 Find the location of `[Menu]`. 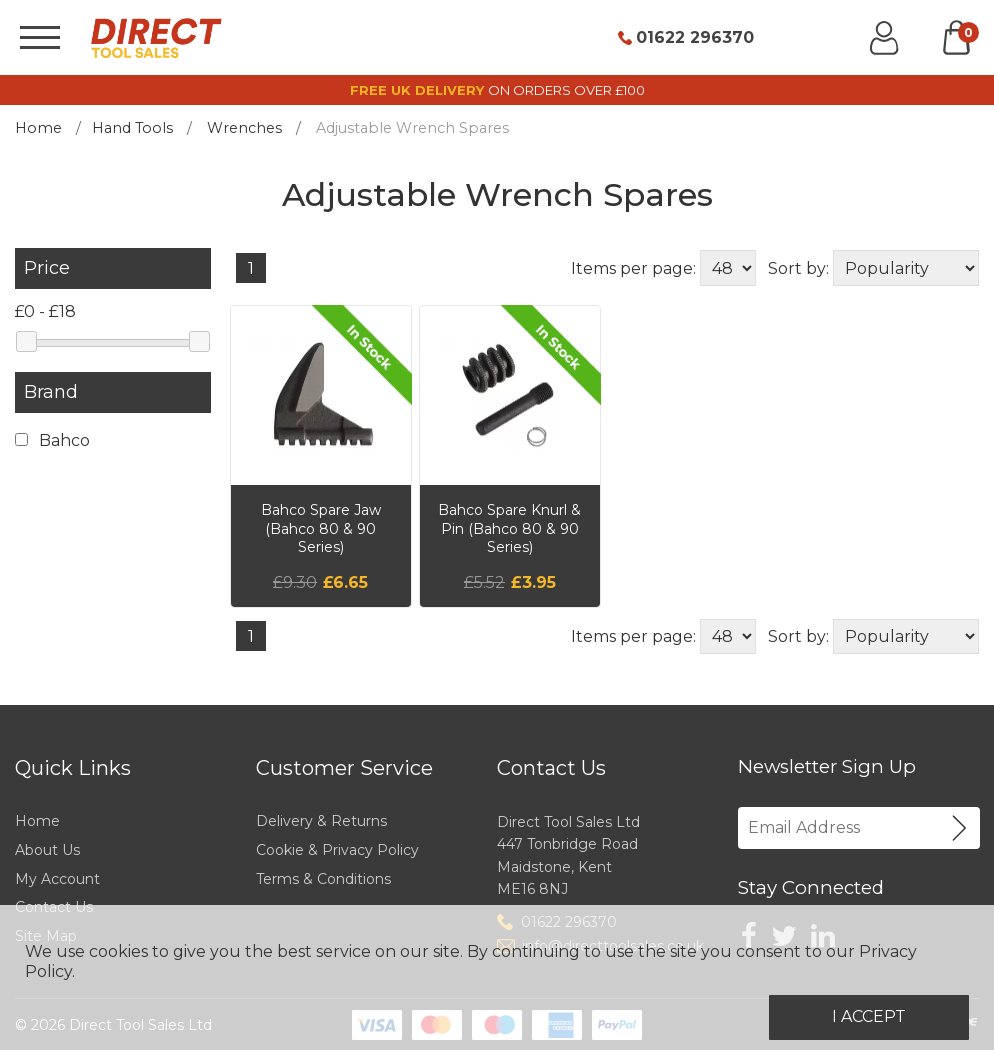

[Menu] is located at coordinates (40, 37).